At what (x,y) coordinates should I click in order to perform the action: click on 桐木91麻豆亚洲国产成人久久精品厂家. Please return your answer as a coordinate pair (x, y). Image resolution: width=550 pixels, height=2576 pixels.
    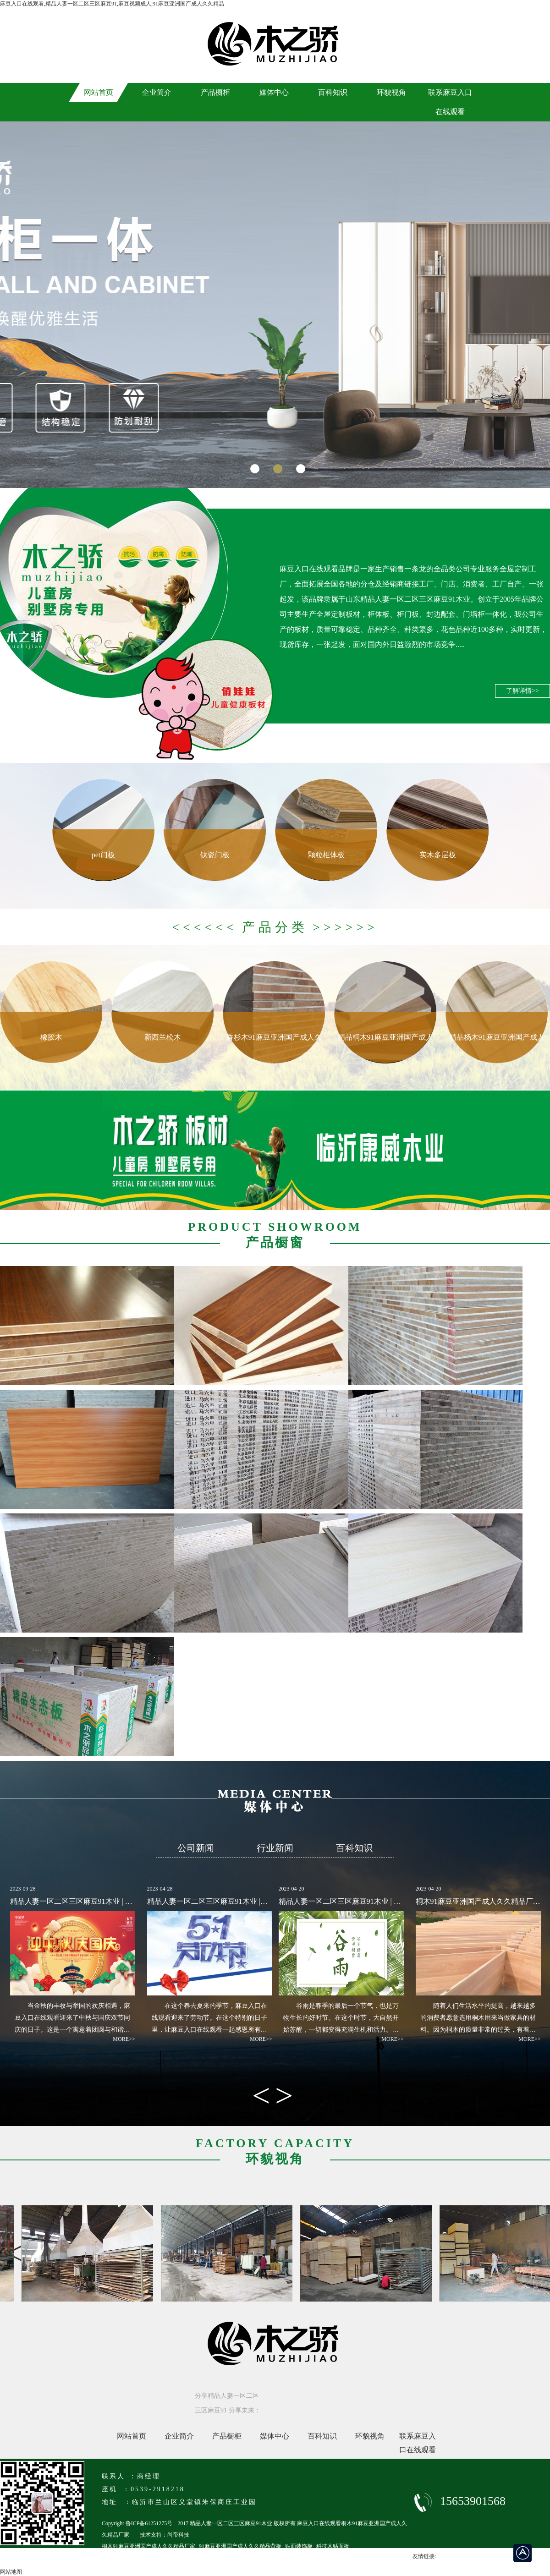
    Looking at the image, I should click on (148, 2546).